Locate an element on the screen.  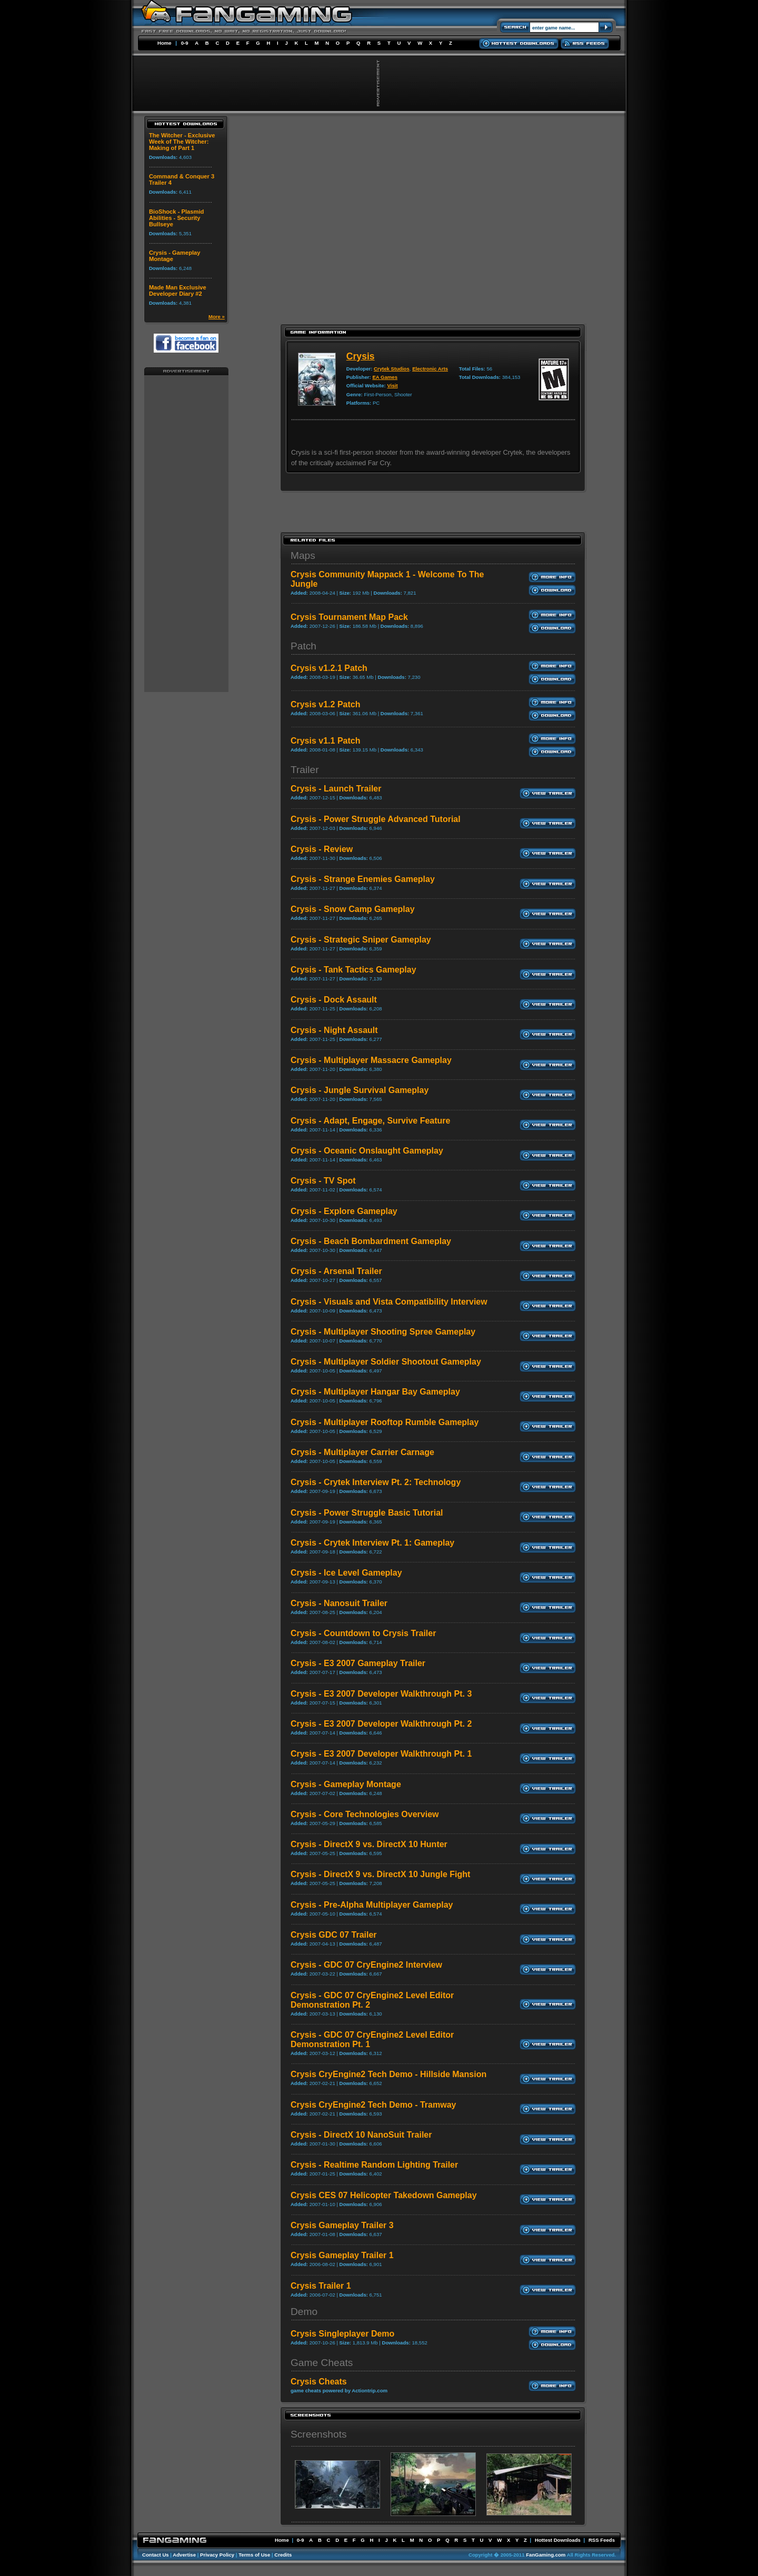
Demo is located at coordinates (304, 2311).